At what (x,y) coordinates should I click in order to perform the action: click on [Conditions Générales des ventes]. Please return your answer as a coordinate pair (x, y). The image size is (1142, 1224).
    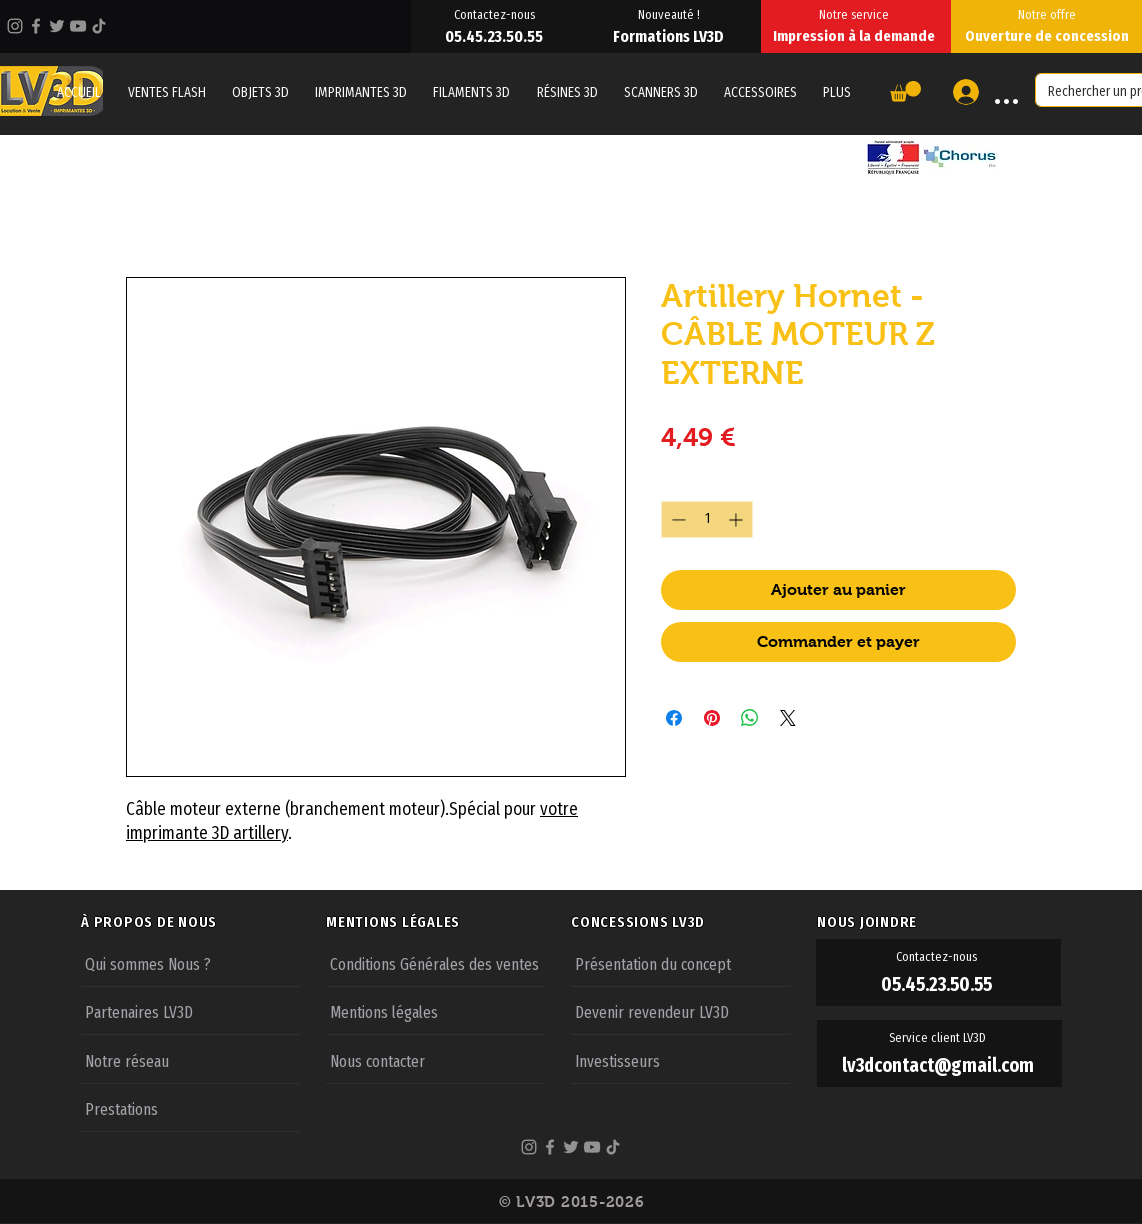
    Looking at the image, I should click on (435, 963).